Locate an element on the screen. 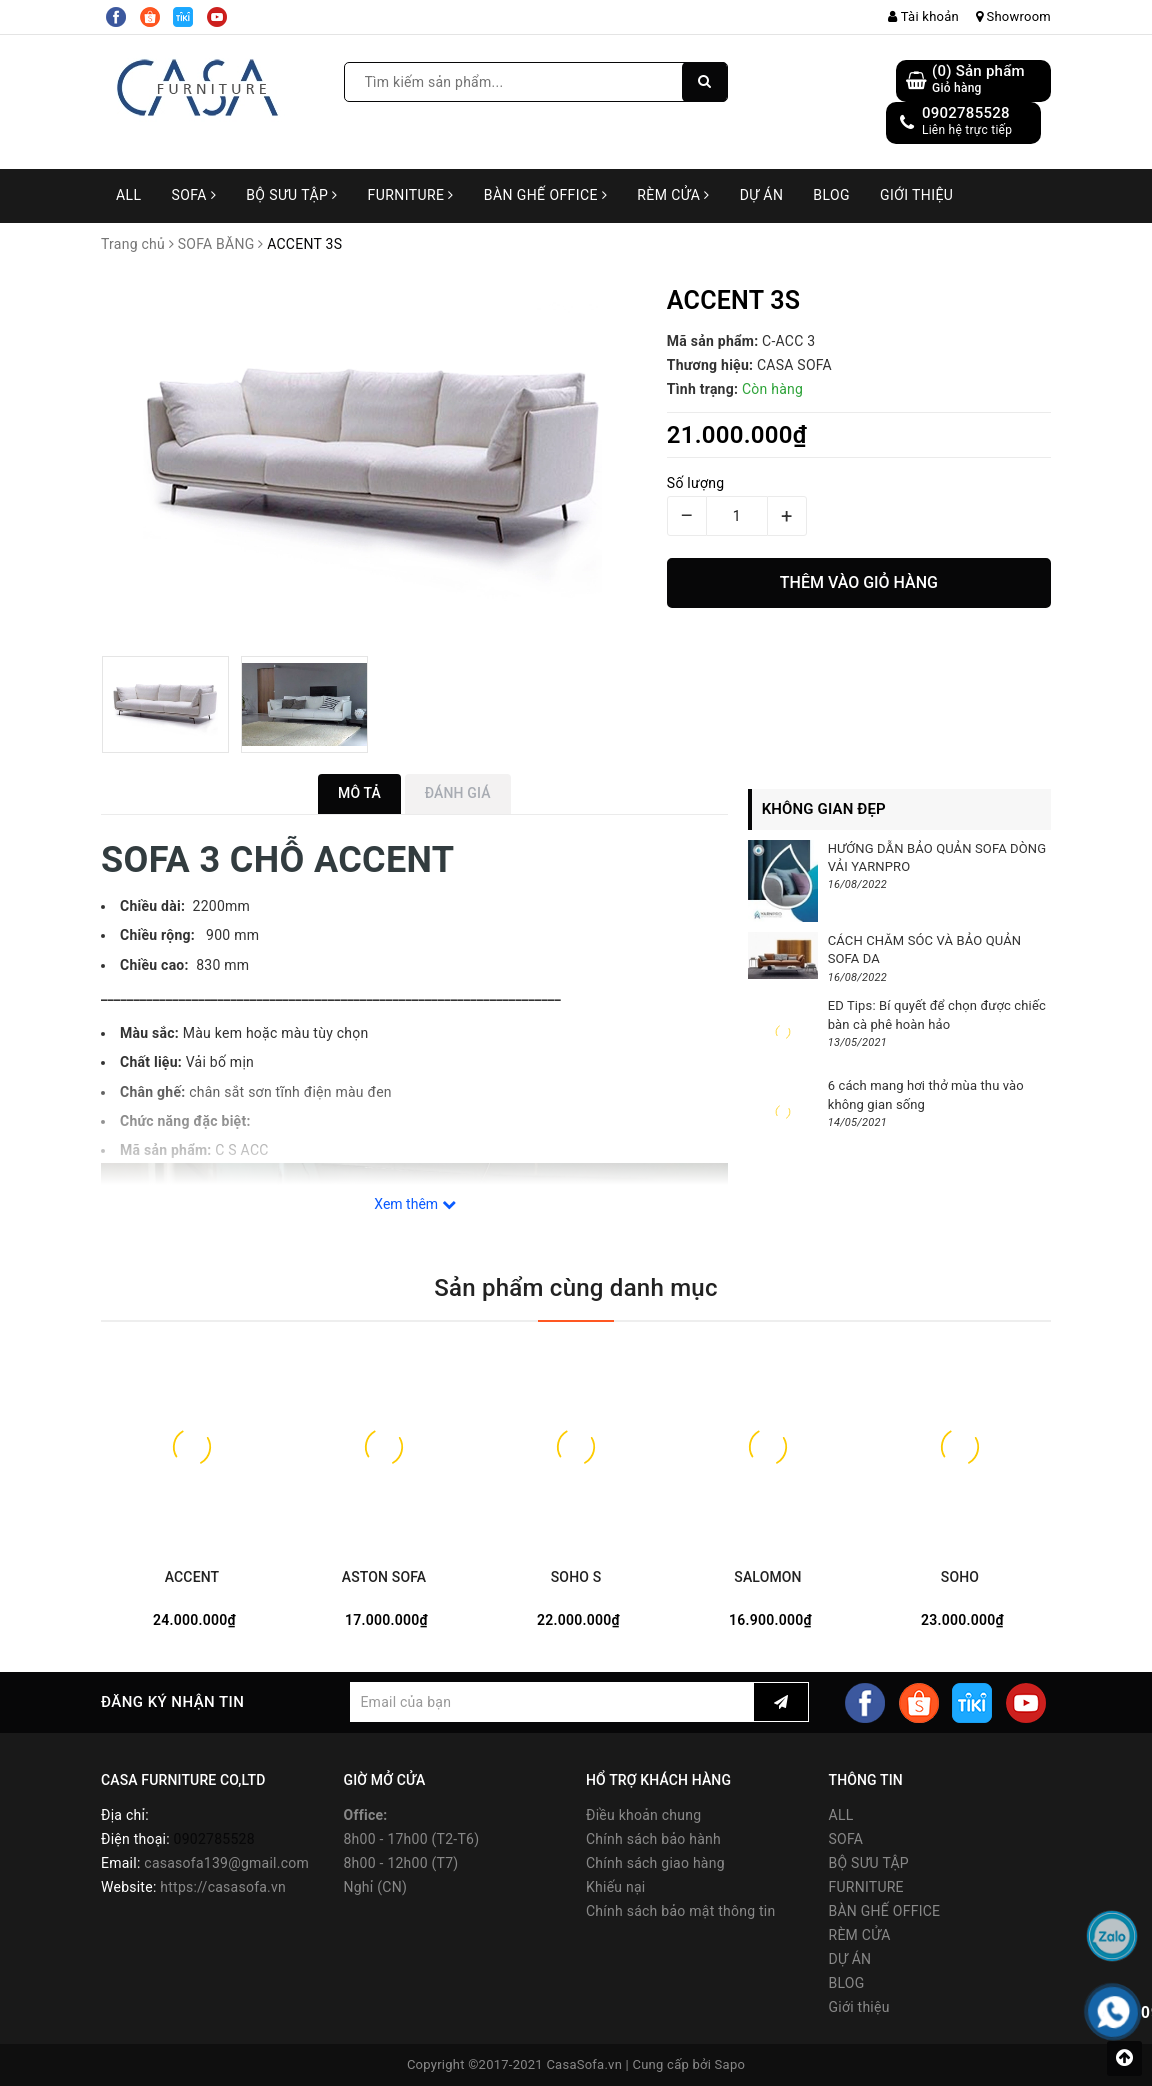 Image resolution: width=1152 pixels, height=2086 pixels. Sapo is located at coordinates (730, 2064).